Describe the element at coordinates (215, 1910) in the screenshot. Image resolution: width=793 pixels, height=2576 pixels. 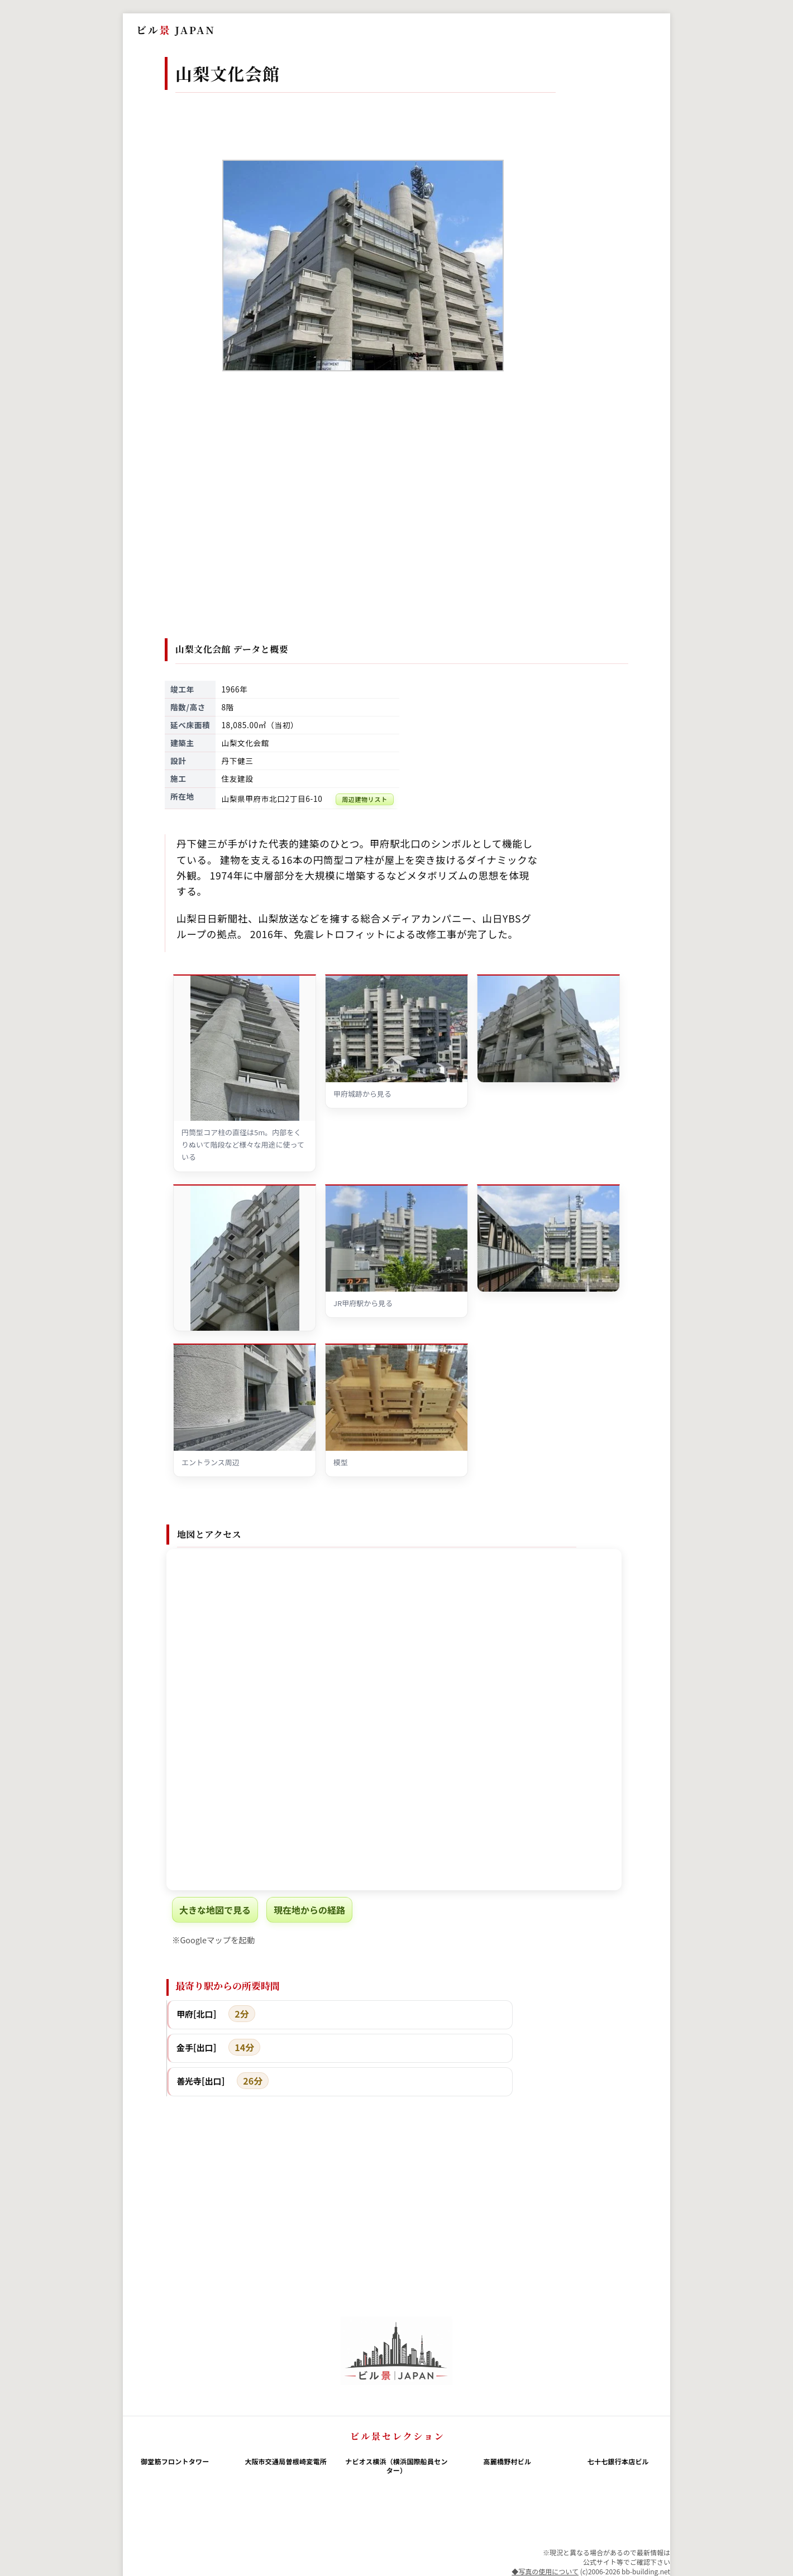
I see `大きな地図で見る` at that location.